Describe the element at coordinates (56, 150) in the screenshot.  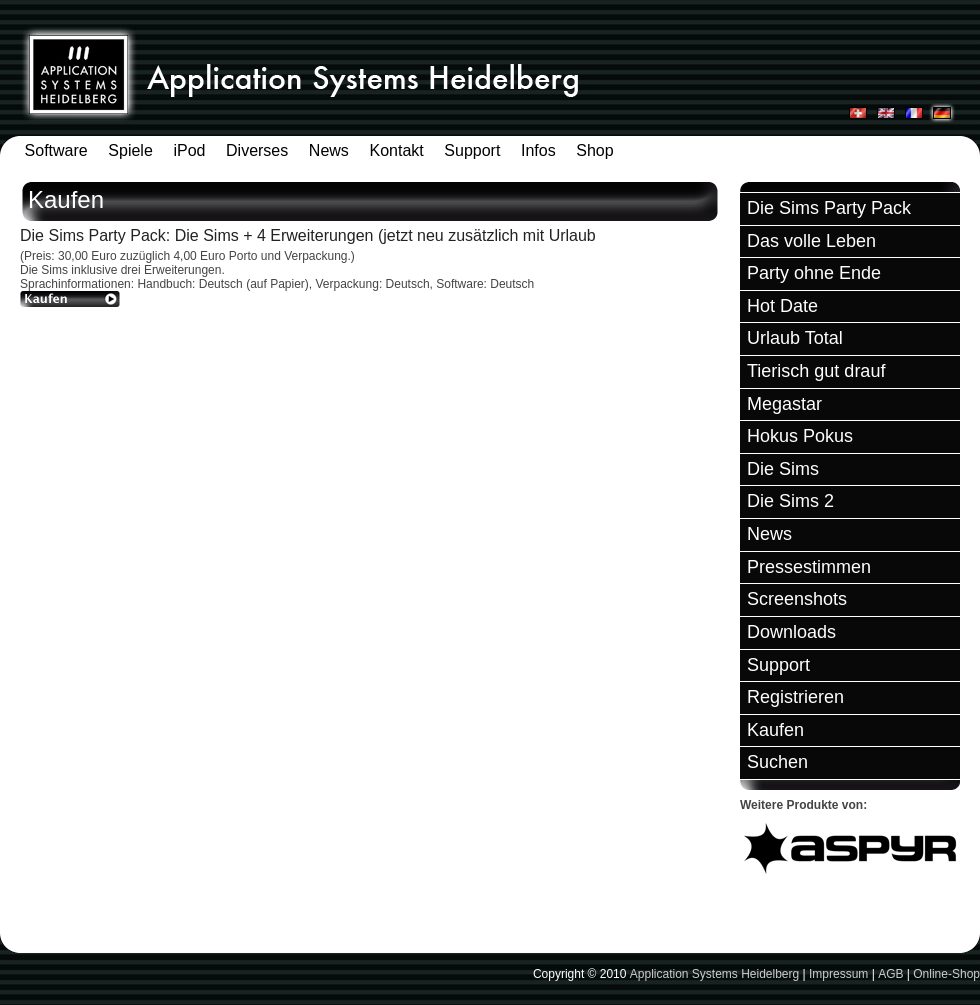
I see `Software` at that location.